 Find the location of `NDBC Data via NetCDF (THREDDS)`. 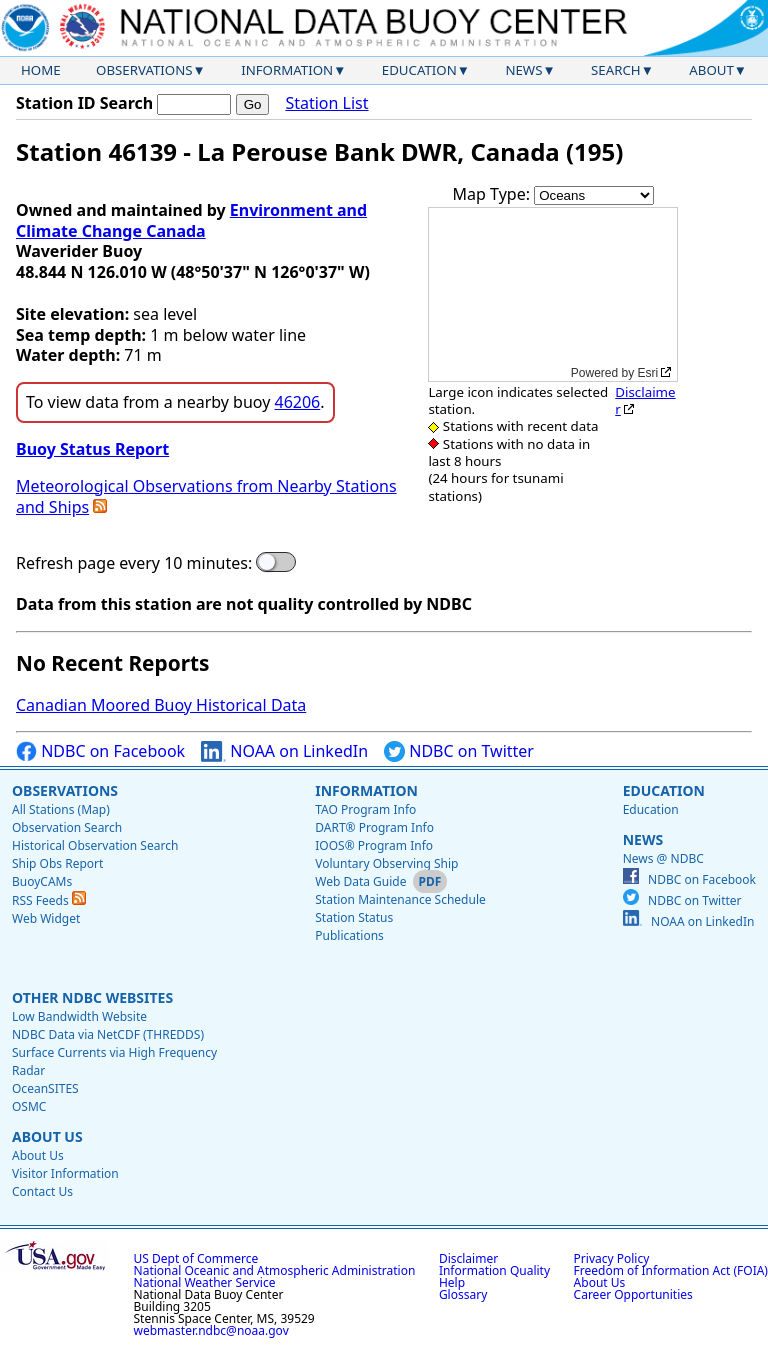

NDBC Data via NetCDF (THREDDS) is located at coordinates (108, 1034).